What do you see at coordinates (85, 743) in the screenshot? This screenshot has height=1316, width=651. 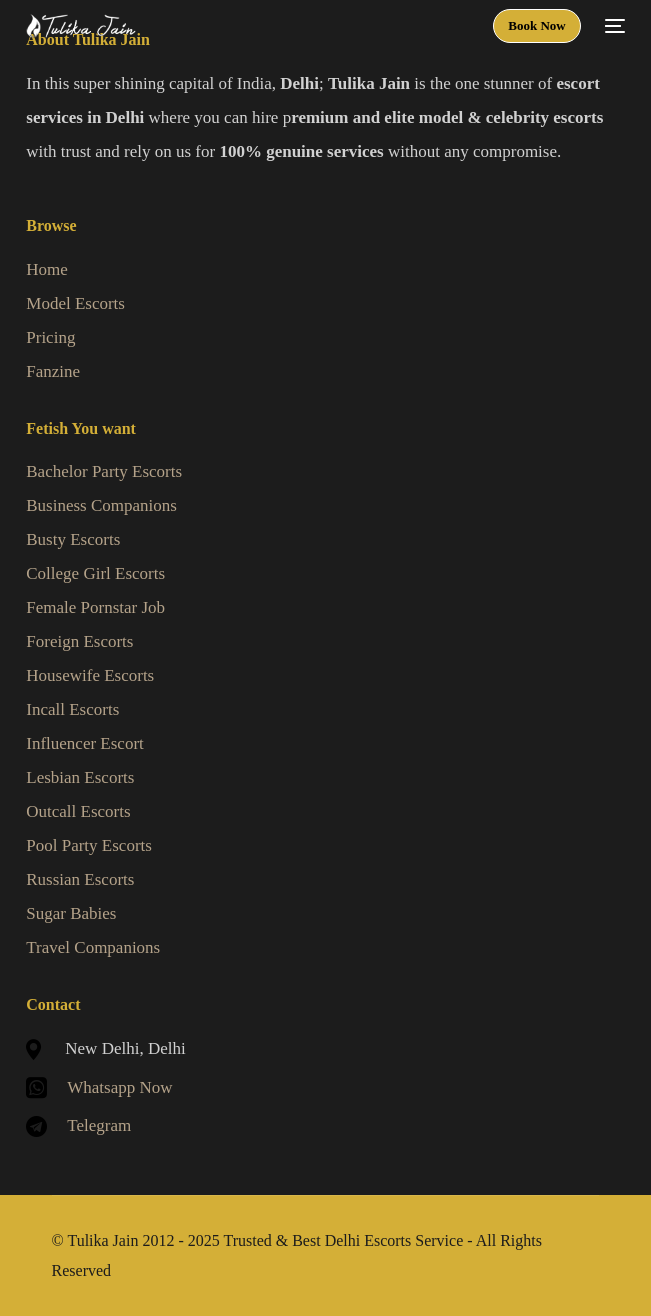 I see `Influencer Escort` at bounding box center [85, 743].